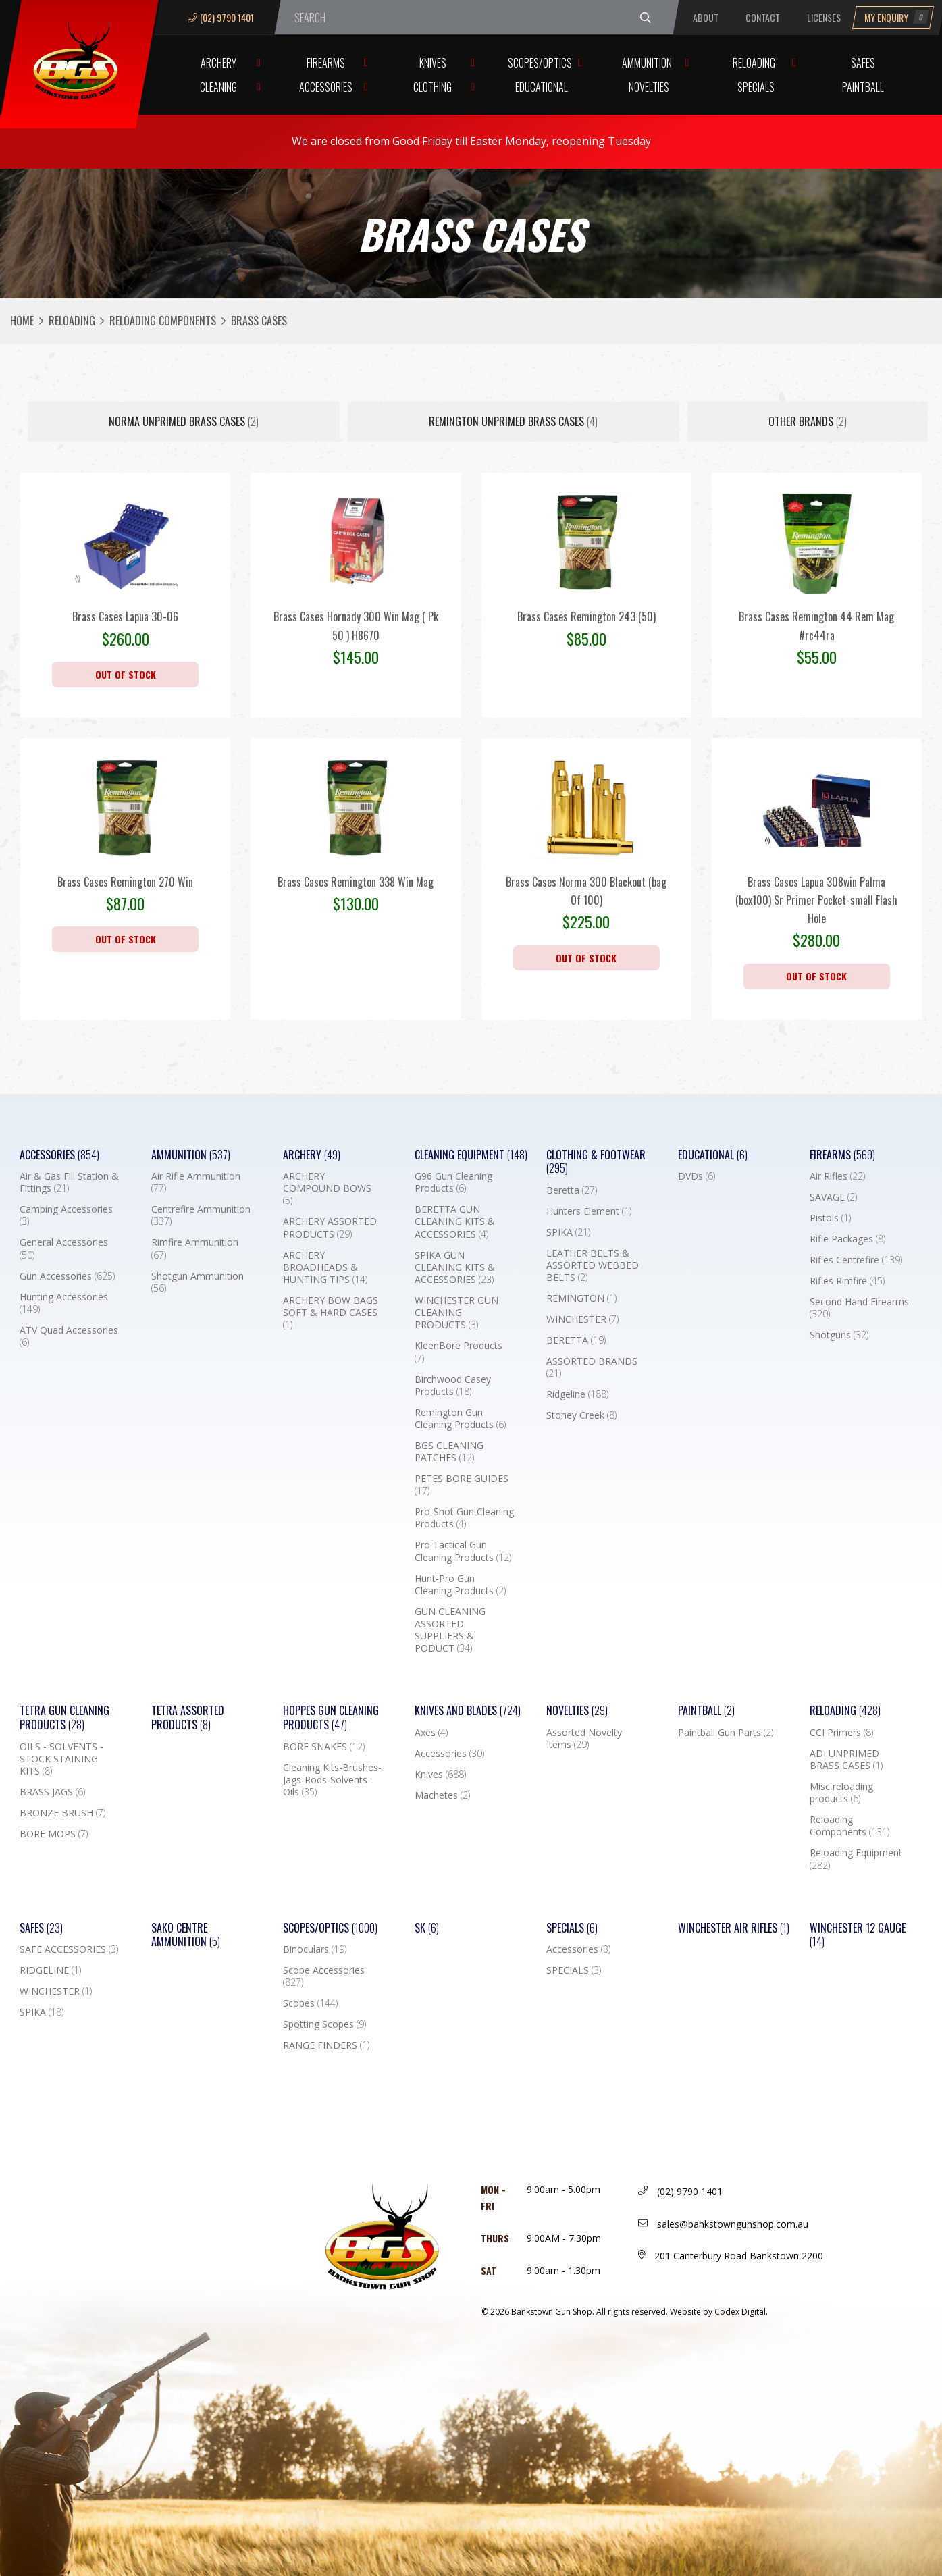  I want to click on Machetes, so click(442, 1795).